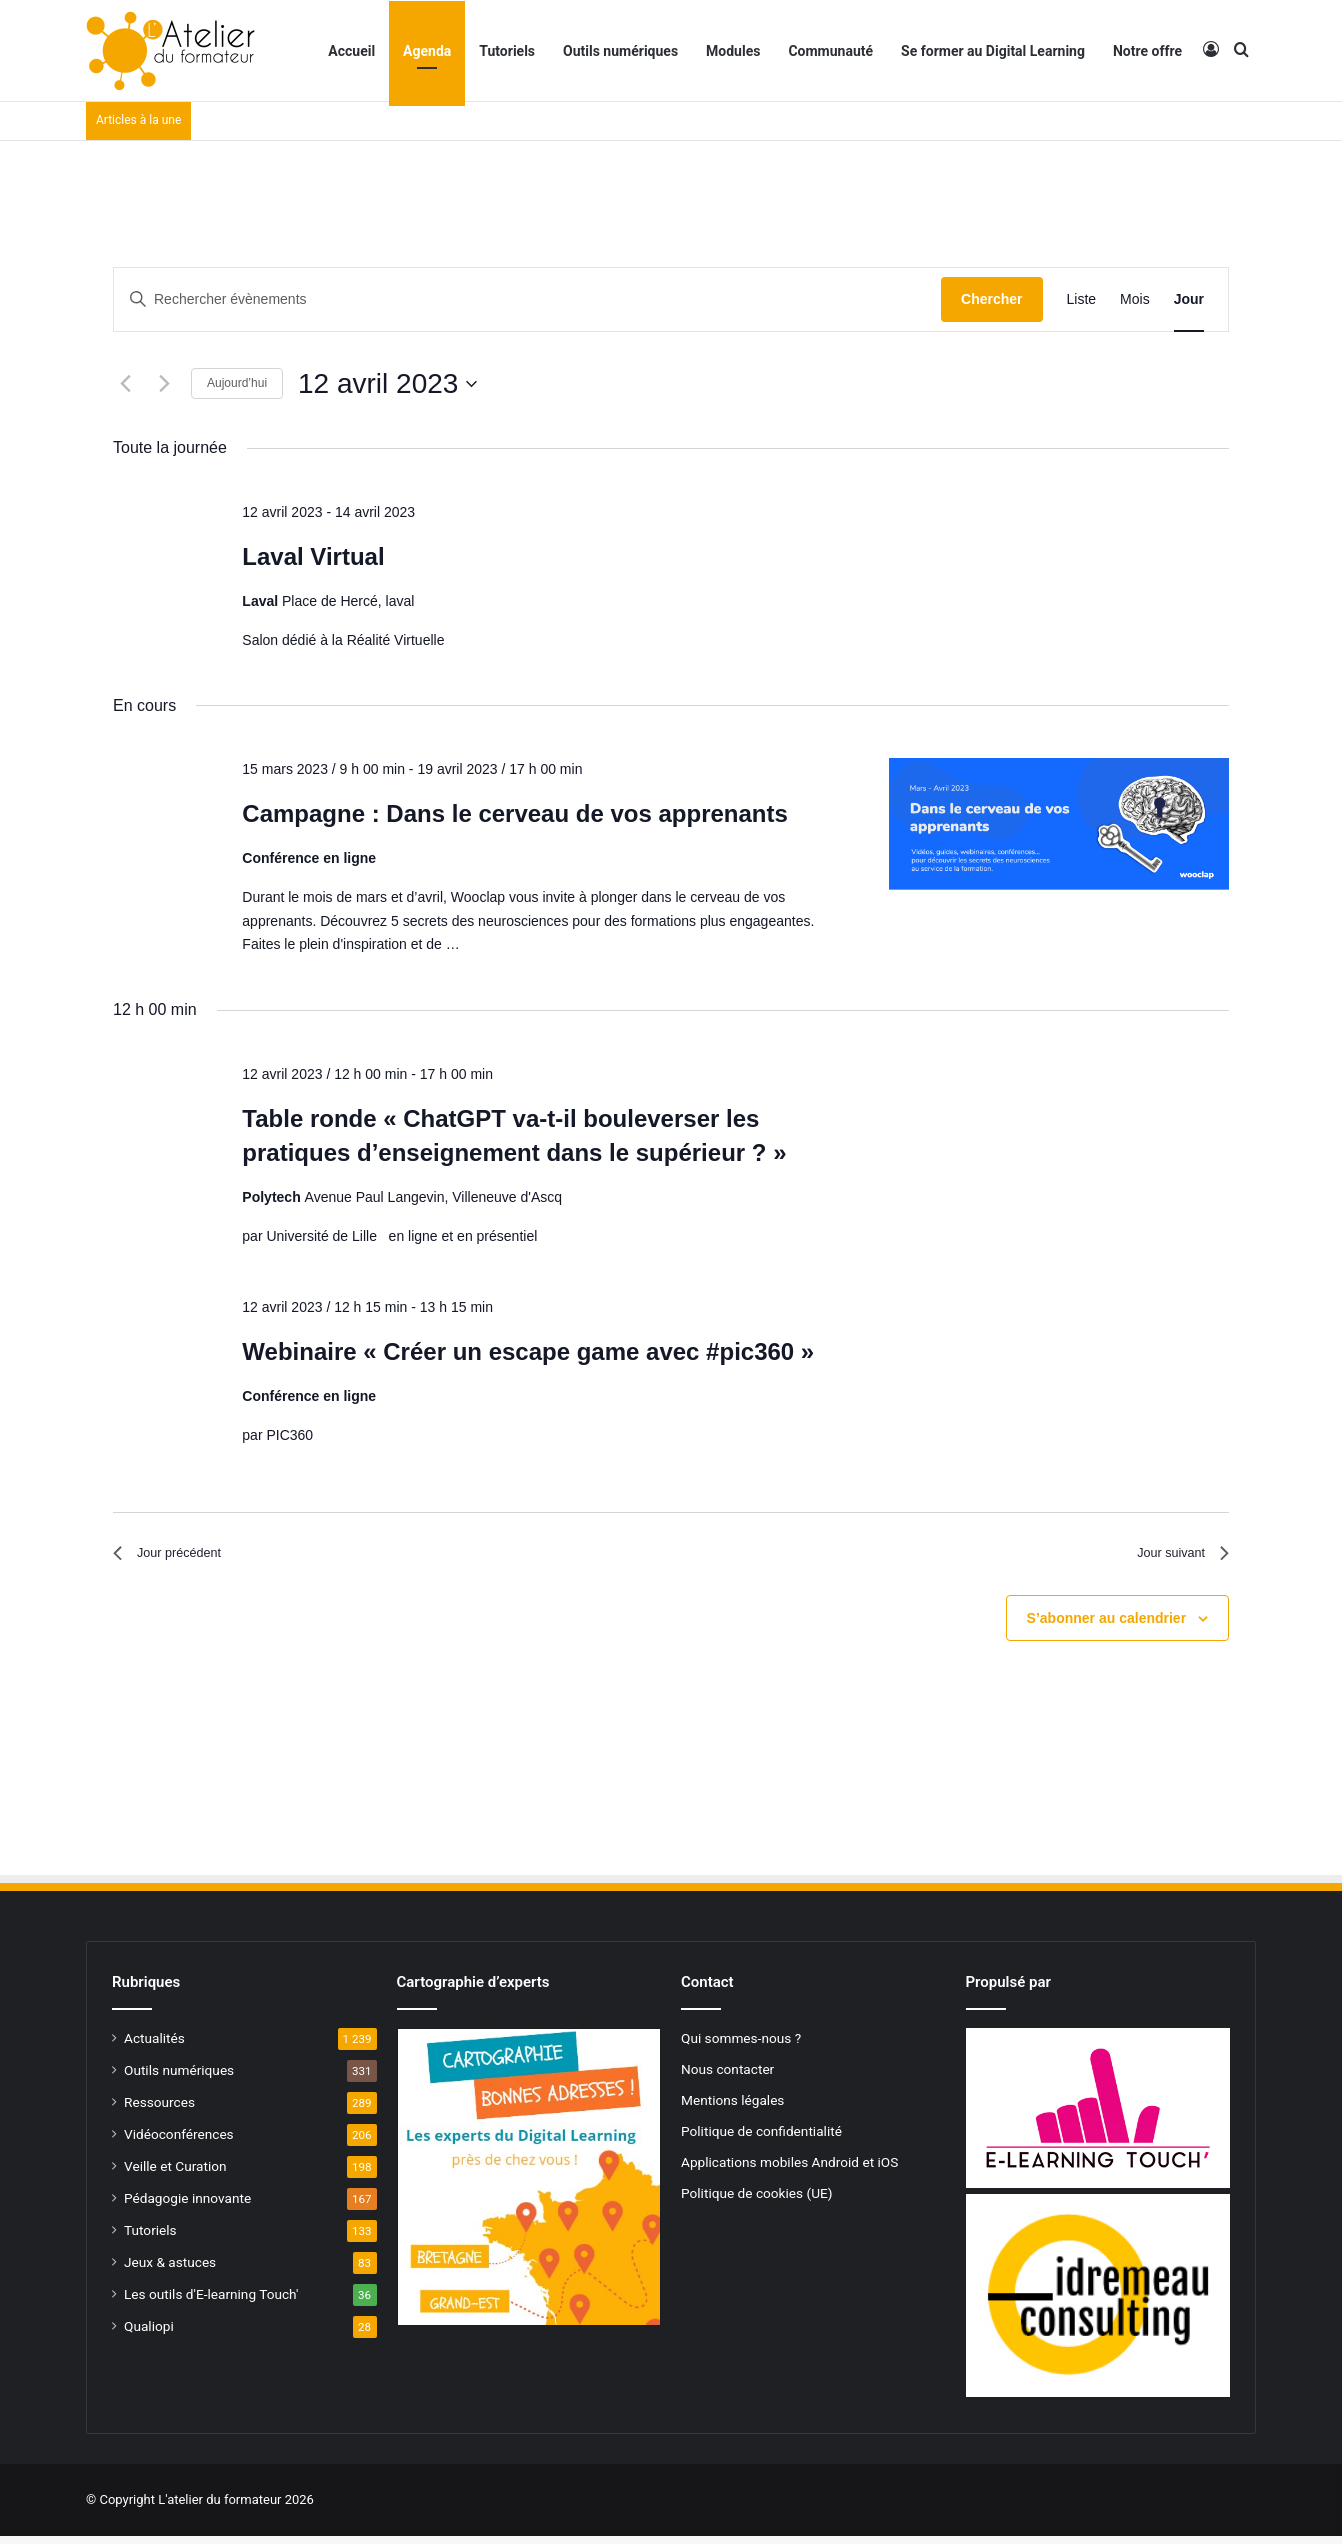 Image resolution: width=1342 pixels, height=2544 pixels. Describe the element at coordinates (727, 2077) in the screenshot. I see `Nous contacter` at that location.